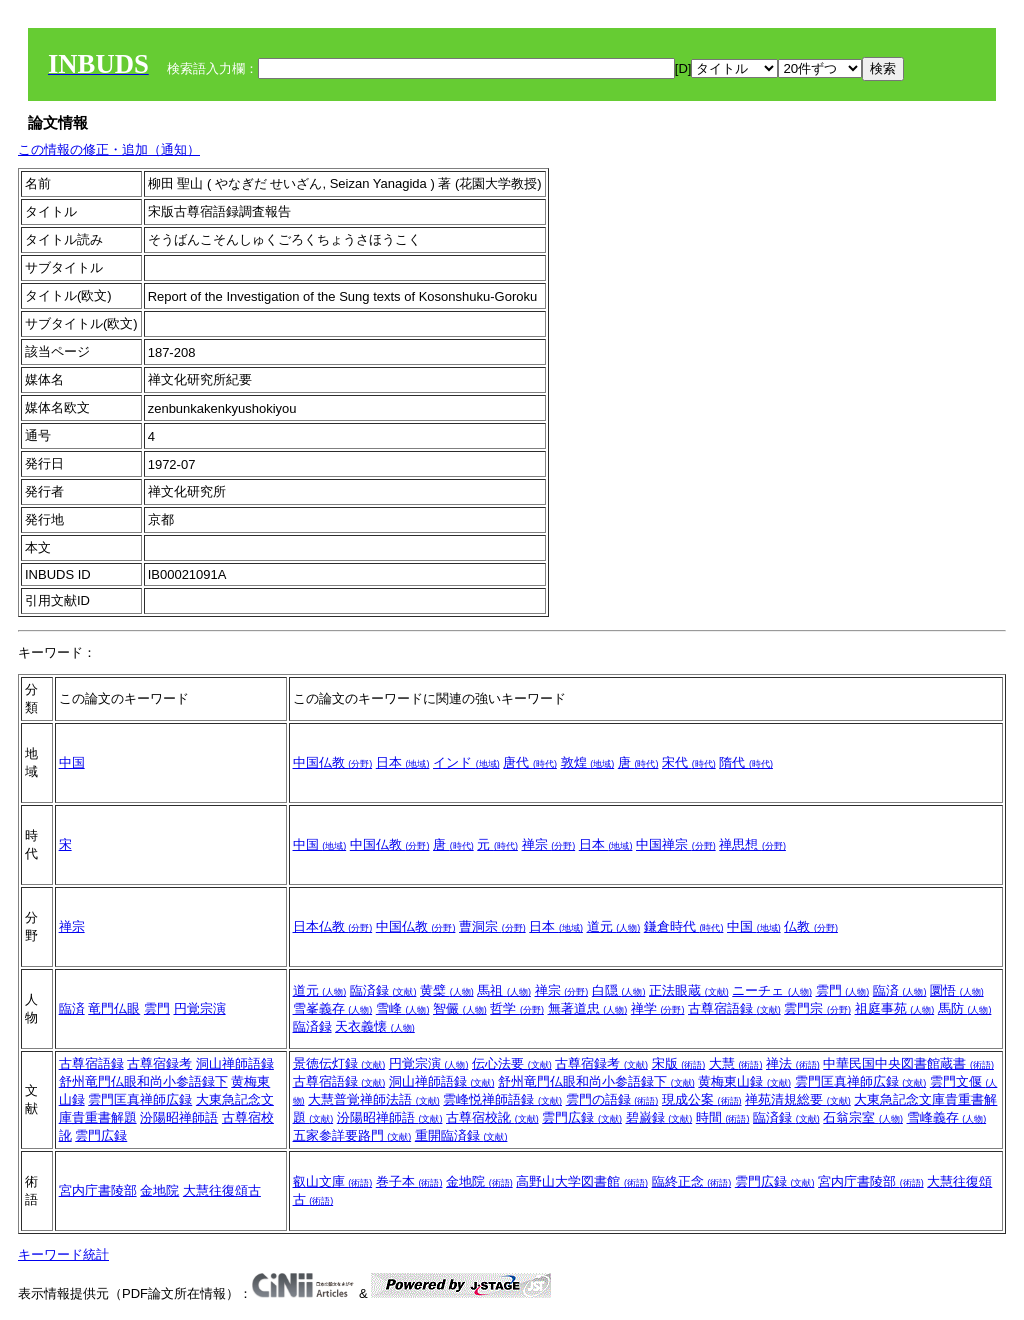  Describe the element at coordinates (72, 1008) in the screenshot. I see `臨済` at that location.